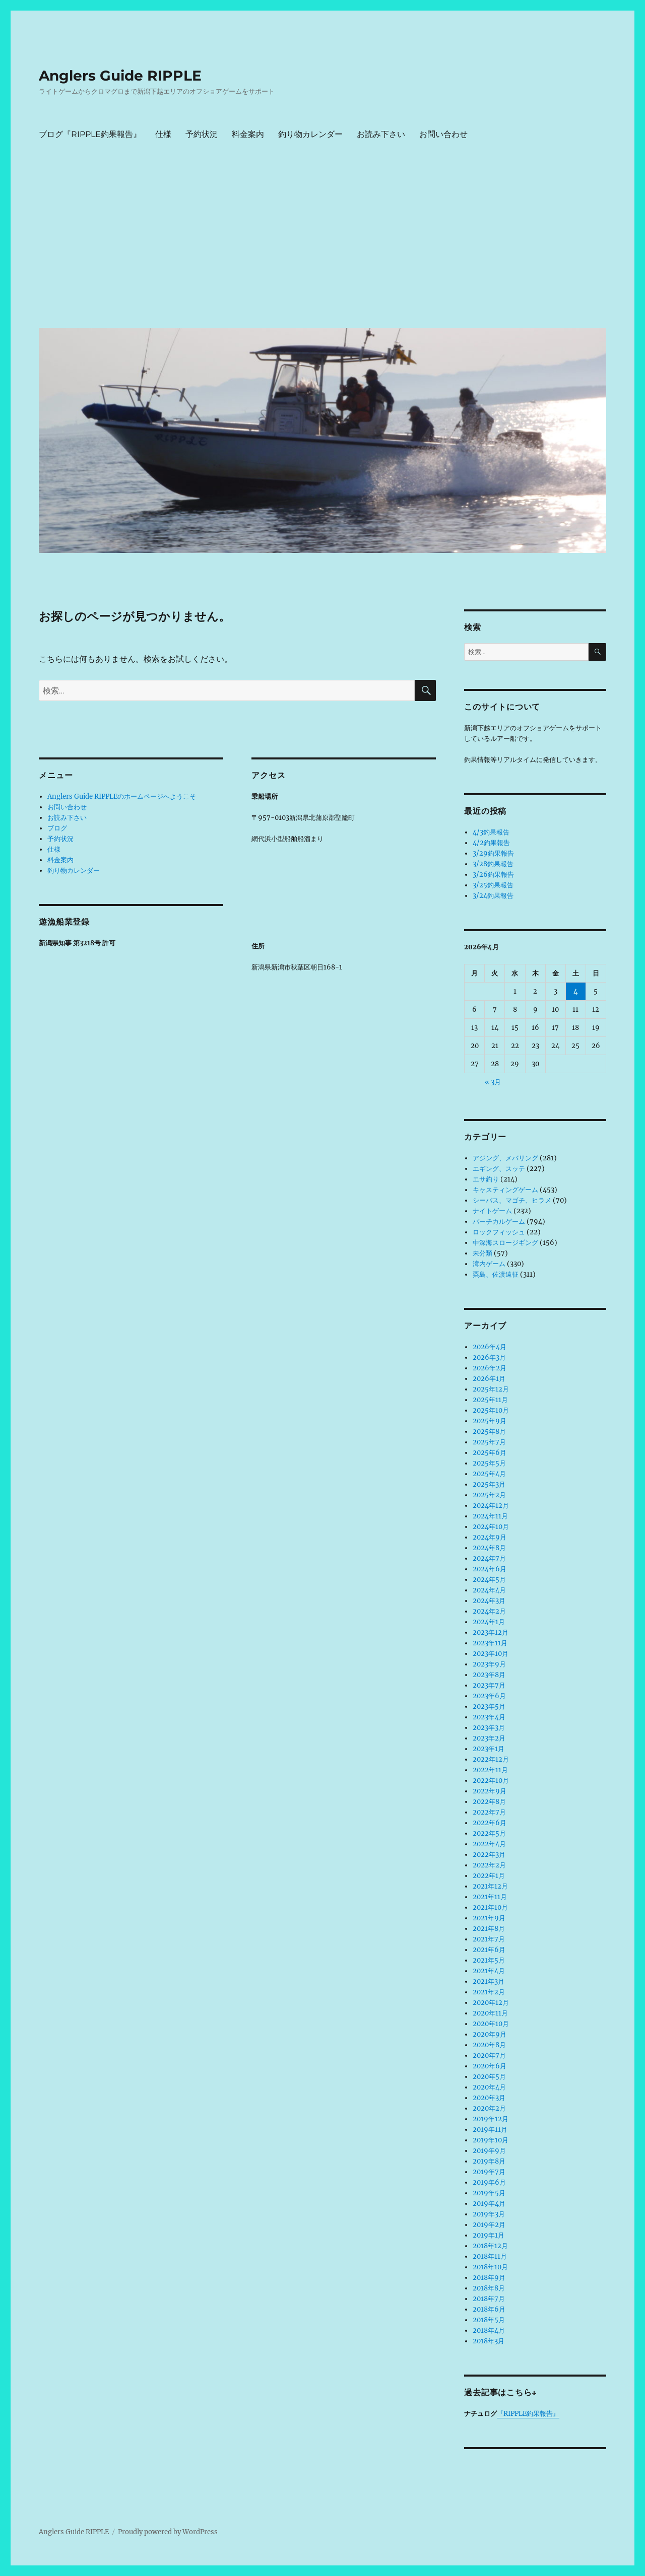 This screenshot has height=2576, width=645. Describe the element at coordinates (490, 2267) in the screenshot. I see `2018年10月` at that location.